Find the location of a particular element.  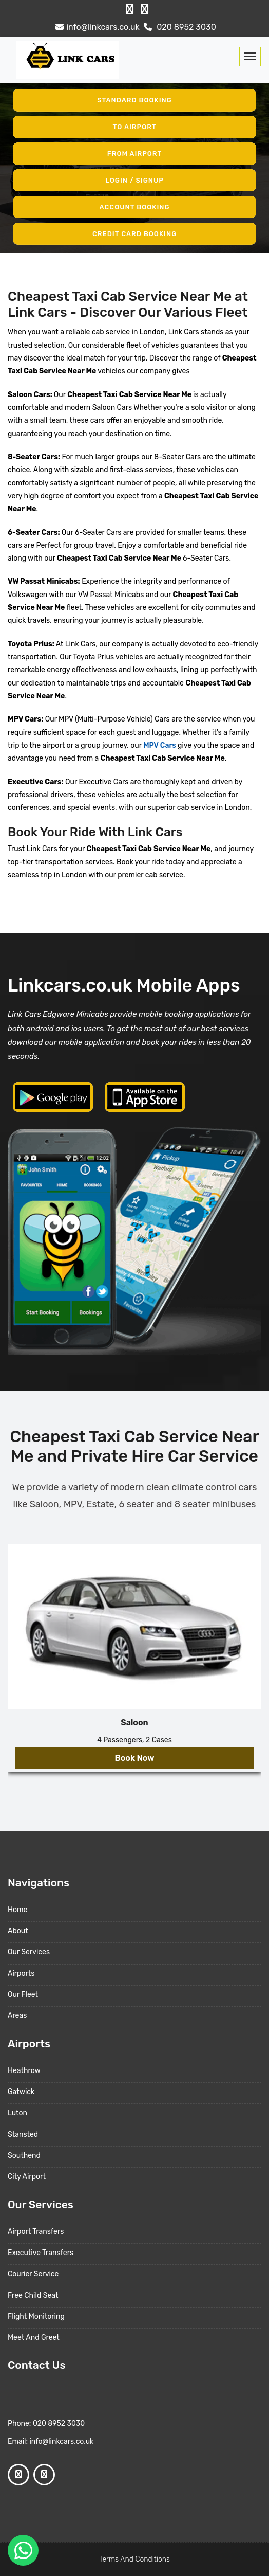

Southend is located at coordinates (24, 2155).